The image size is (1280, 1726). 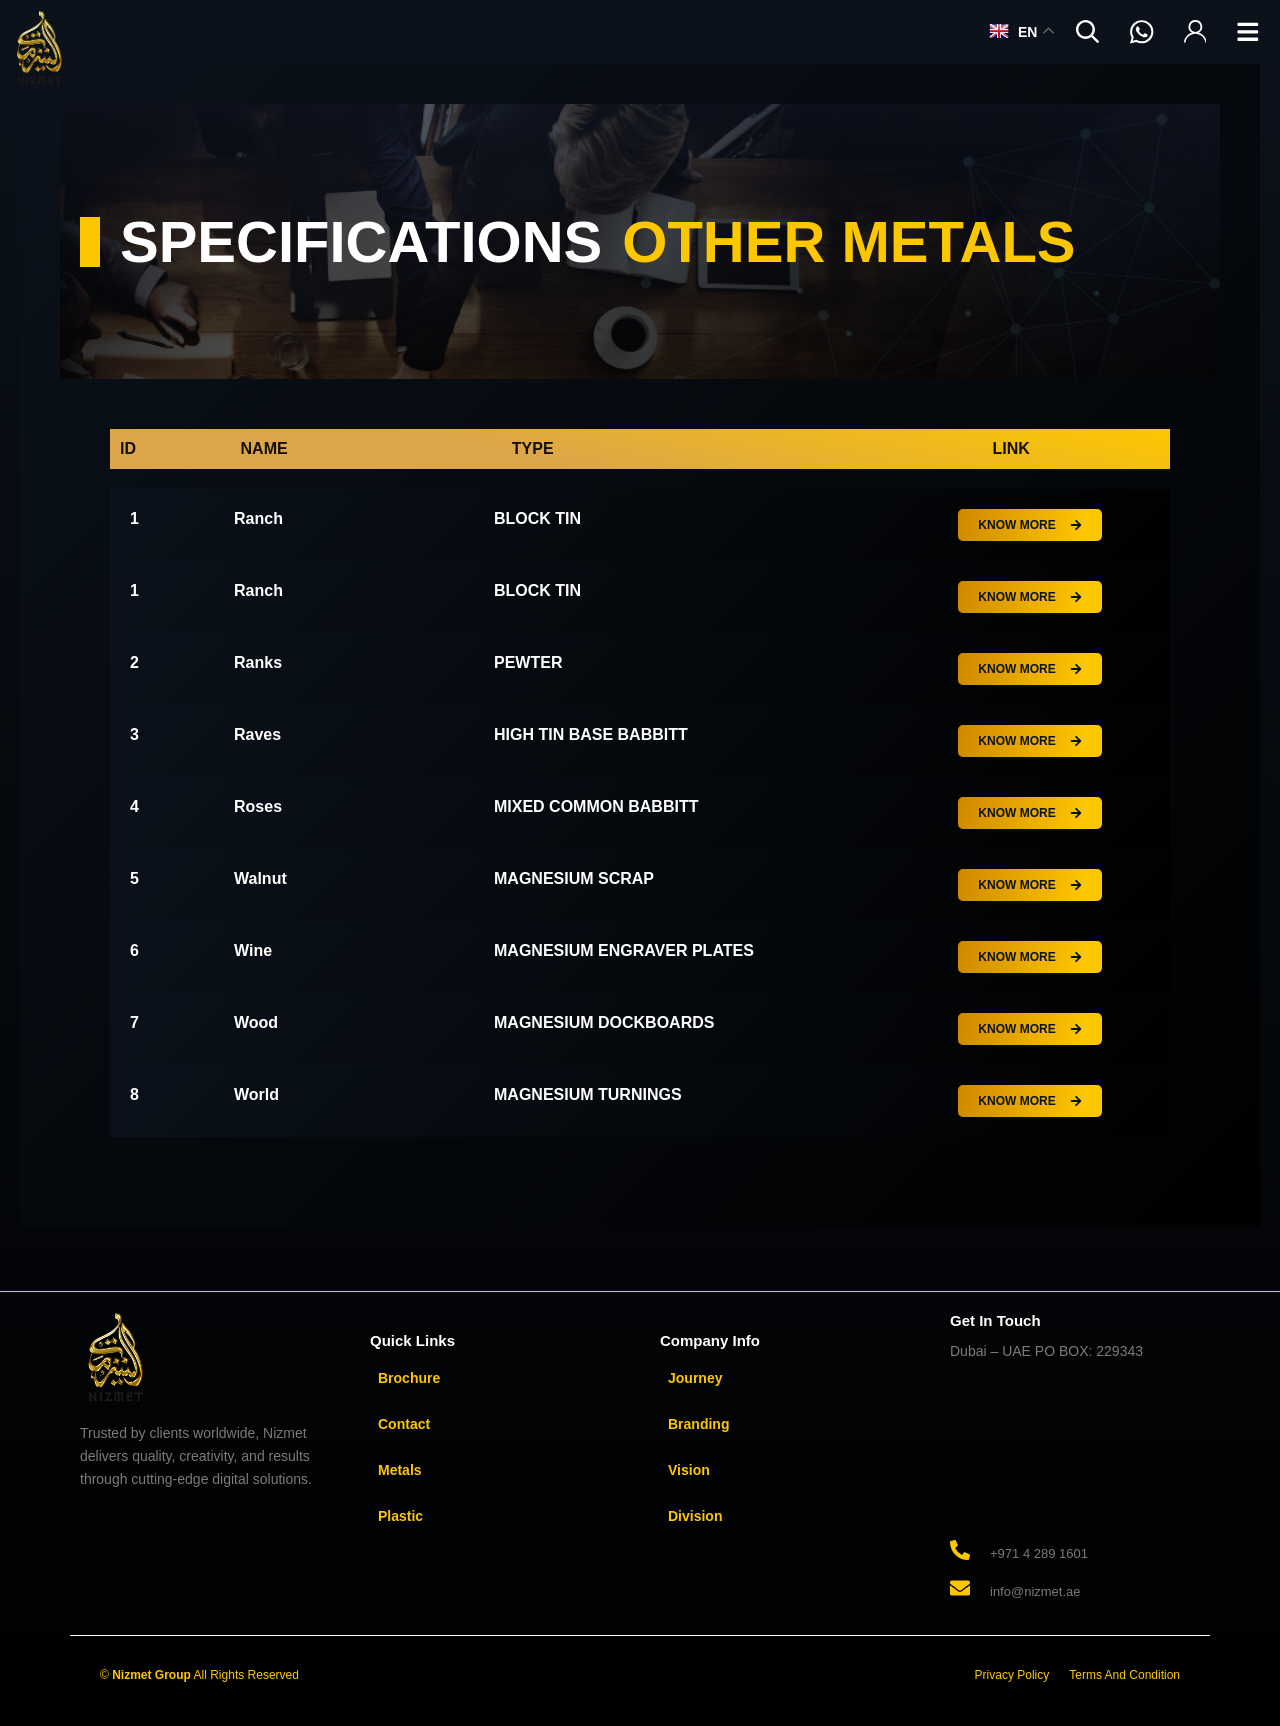 I want to click on Branding, so click(x=698, y=1424).